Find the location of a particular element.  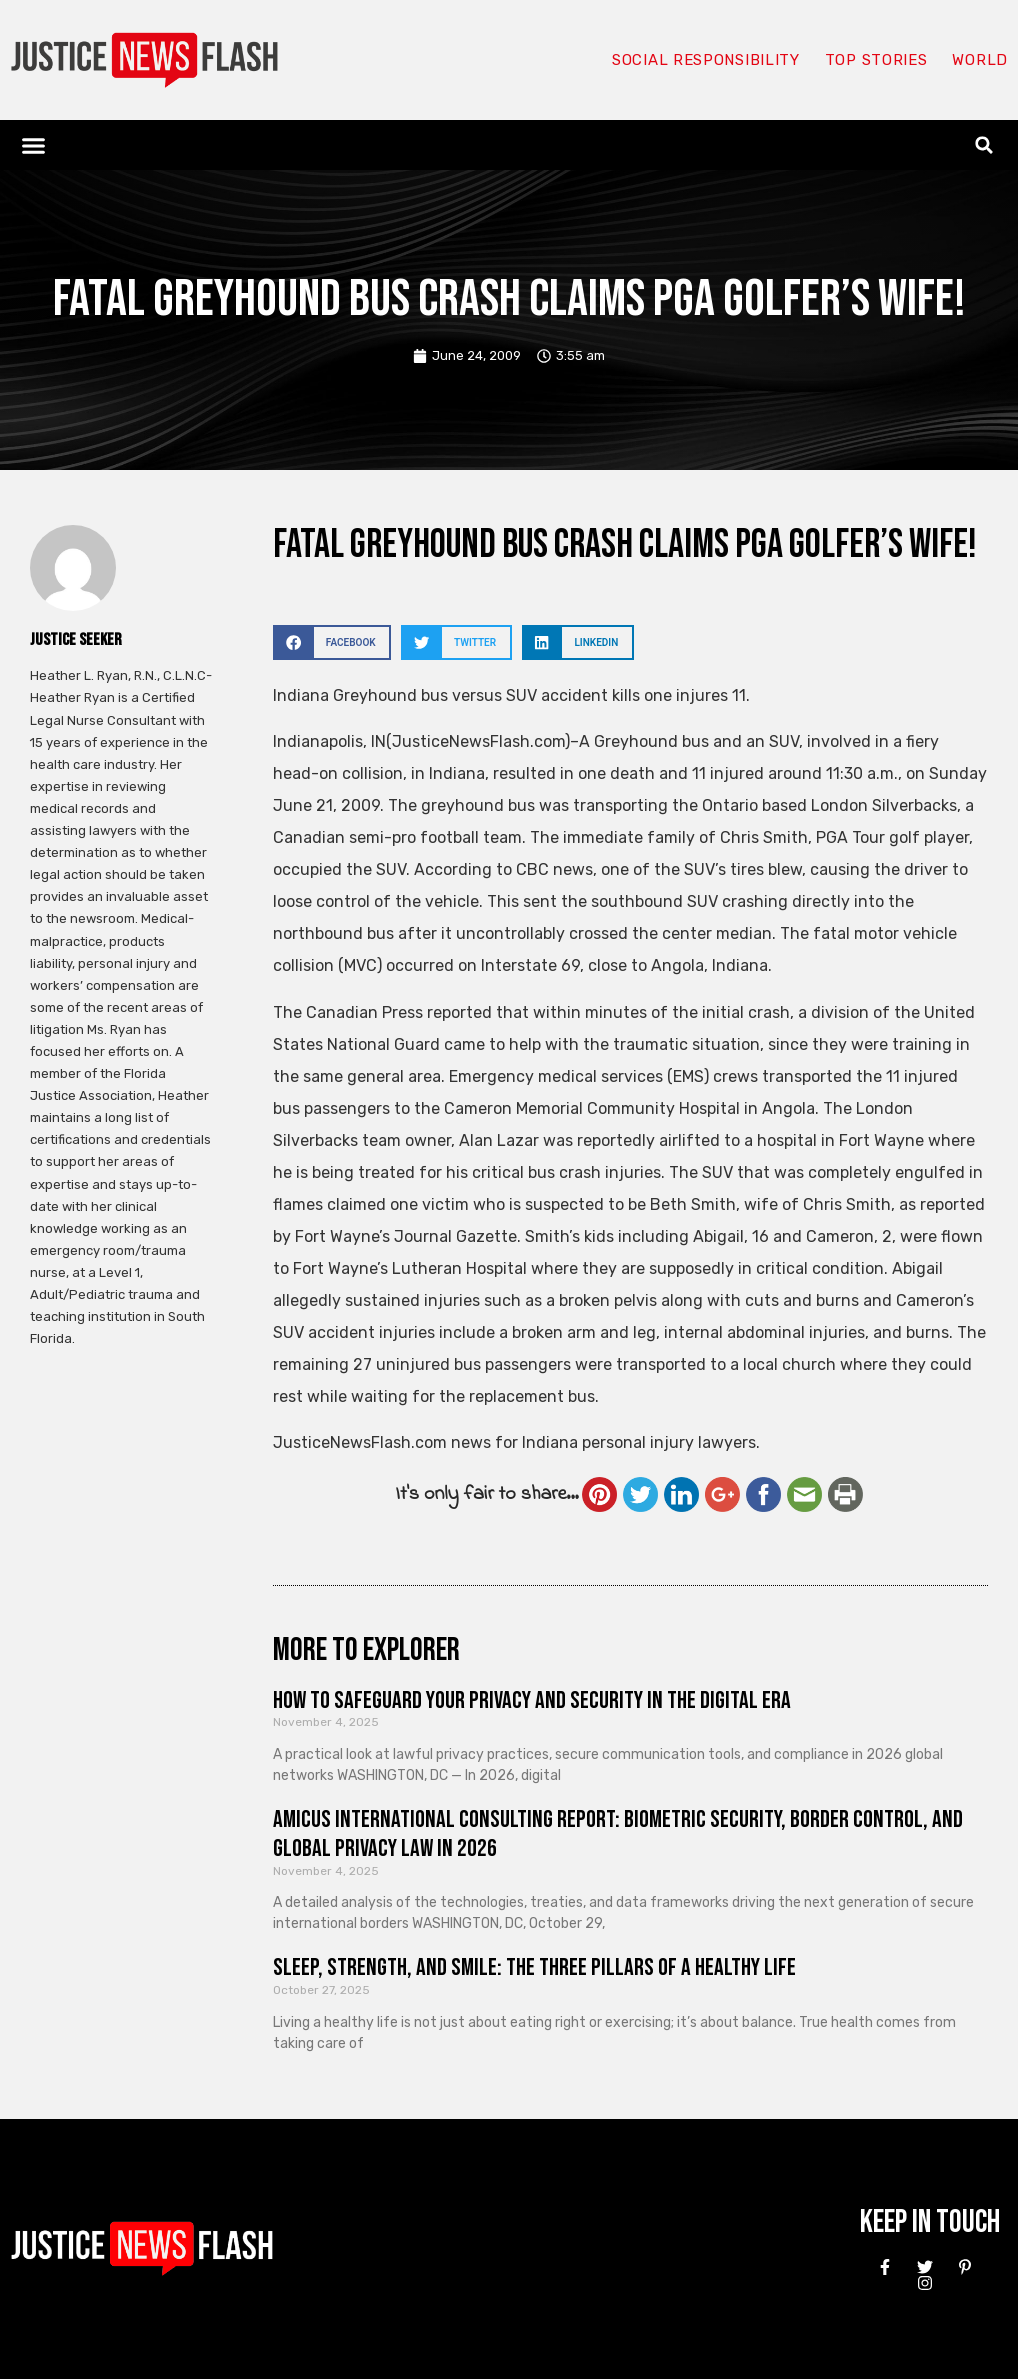

[button] is located at coordinates (34, 145).